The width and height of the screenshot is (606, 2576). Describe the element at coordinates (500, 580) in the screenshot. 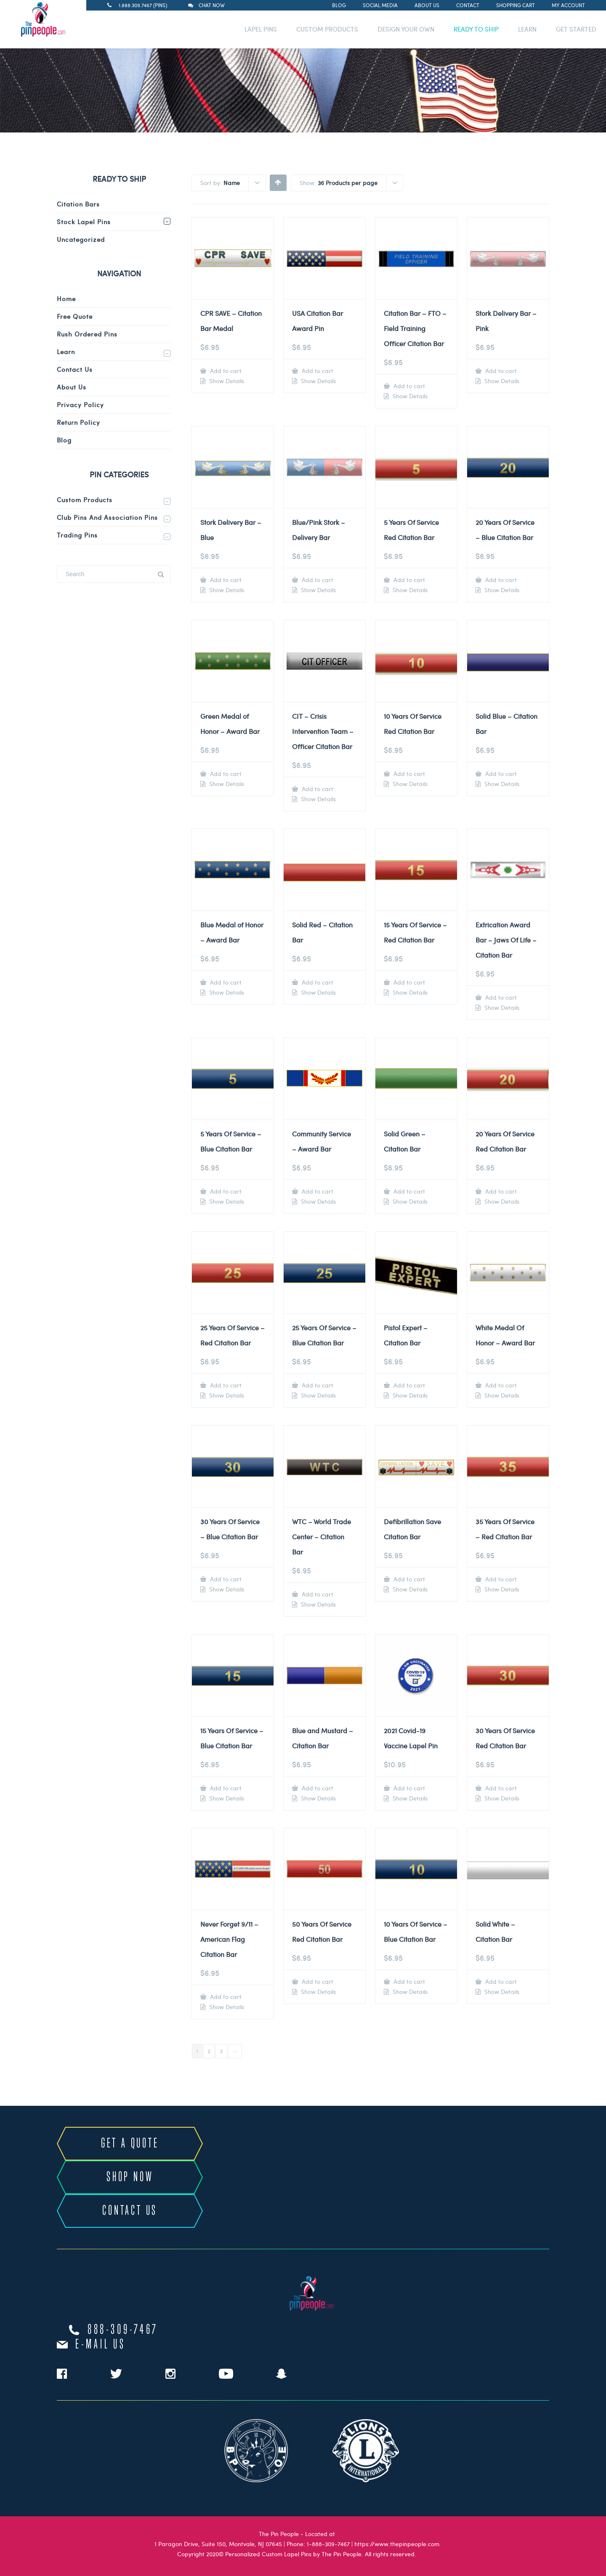

I see `Add to cart [Add to cart: “20 Years Of Service - Blue Citation Bar”]` at that location.